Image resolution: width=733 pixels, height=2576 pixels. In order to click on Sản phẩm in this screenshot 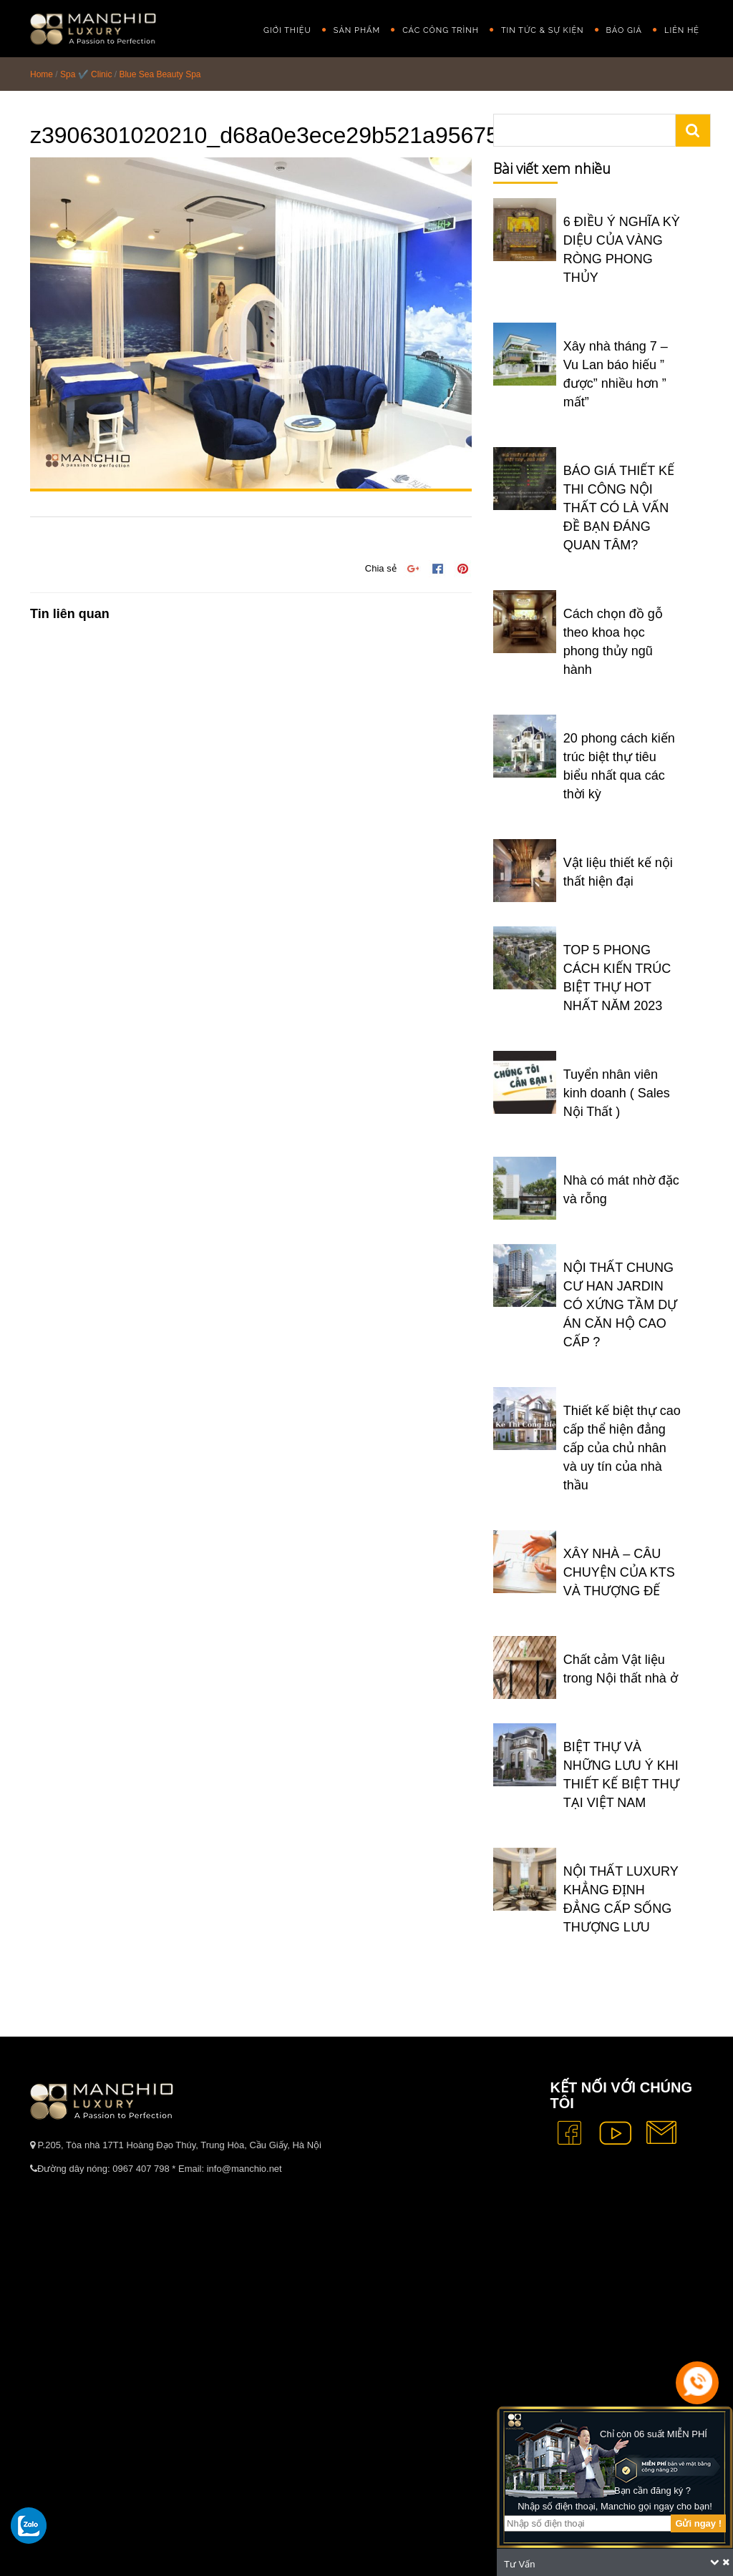, I will do `click(357, 30)`.